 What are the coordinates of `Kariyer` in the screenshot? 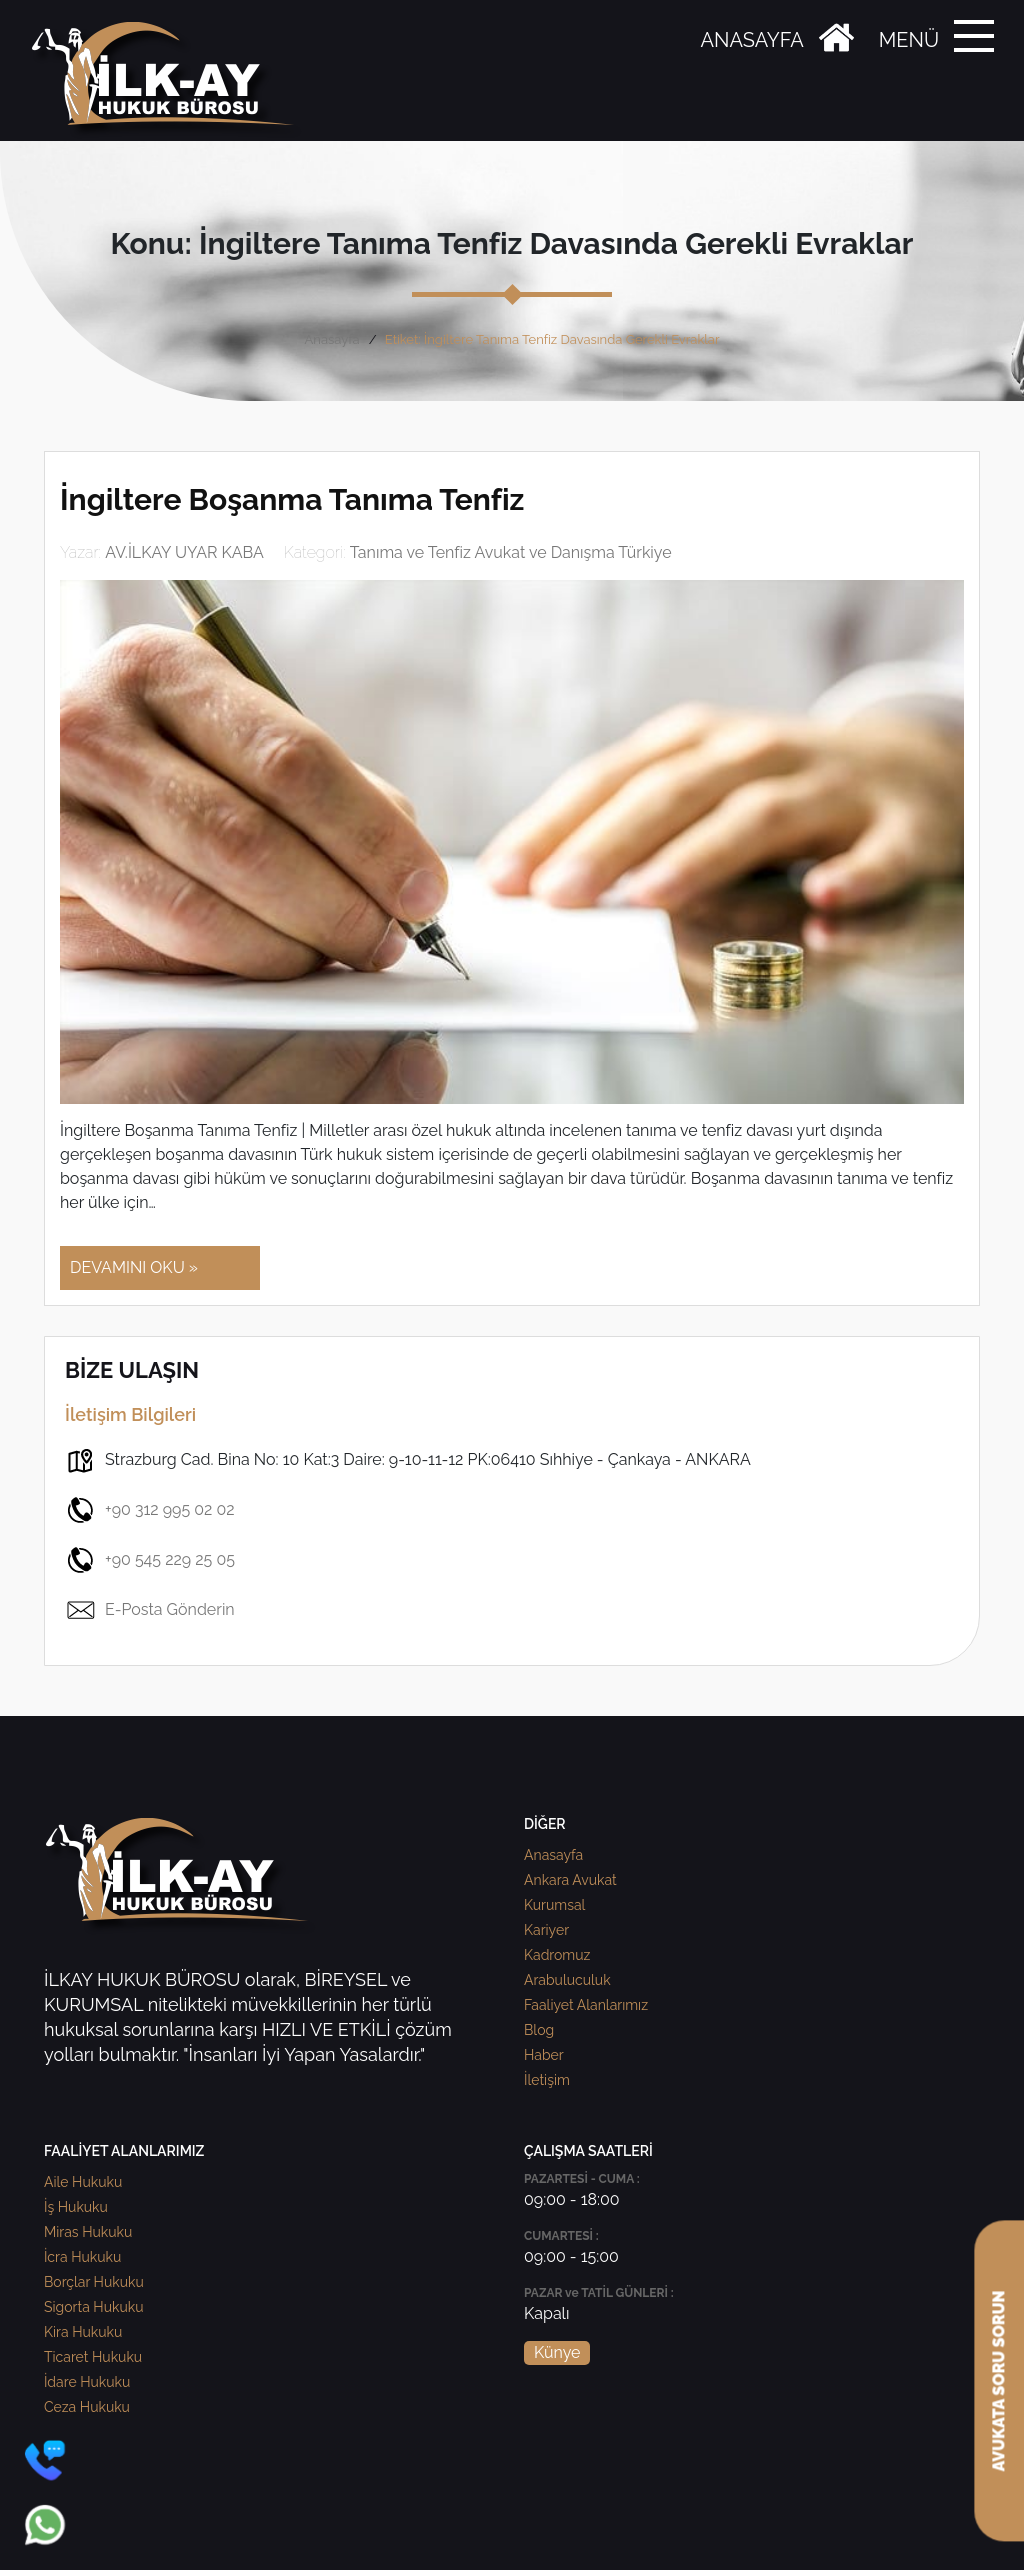 It's located at (546, 1930).